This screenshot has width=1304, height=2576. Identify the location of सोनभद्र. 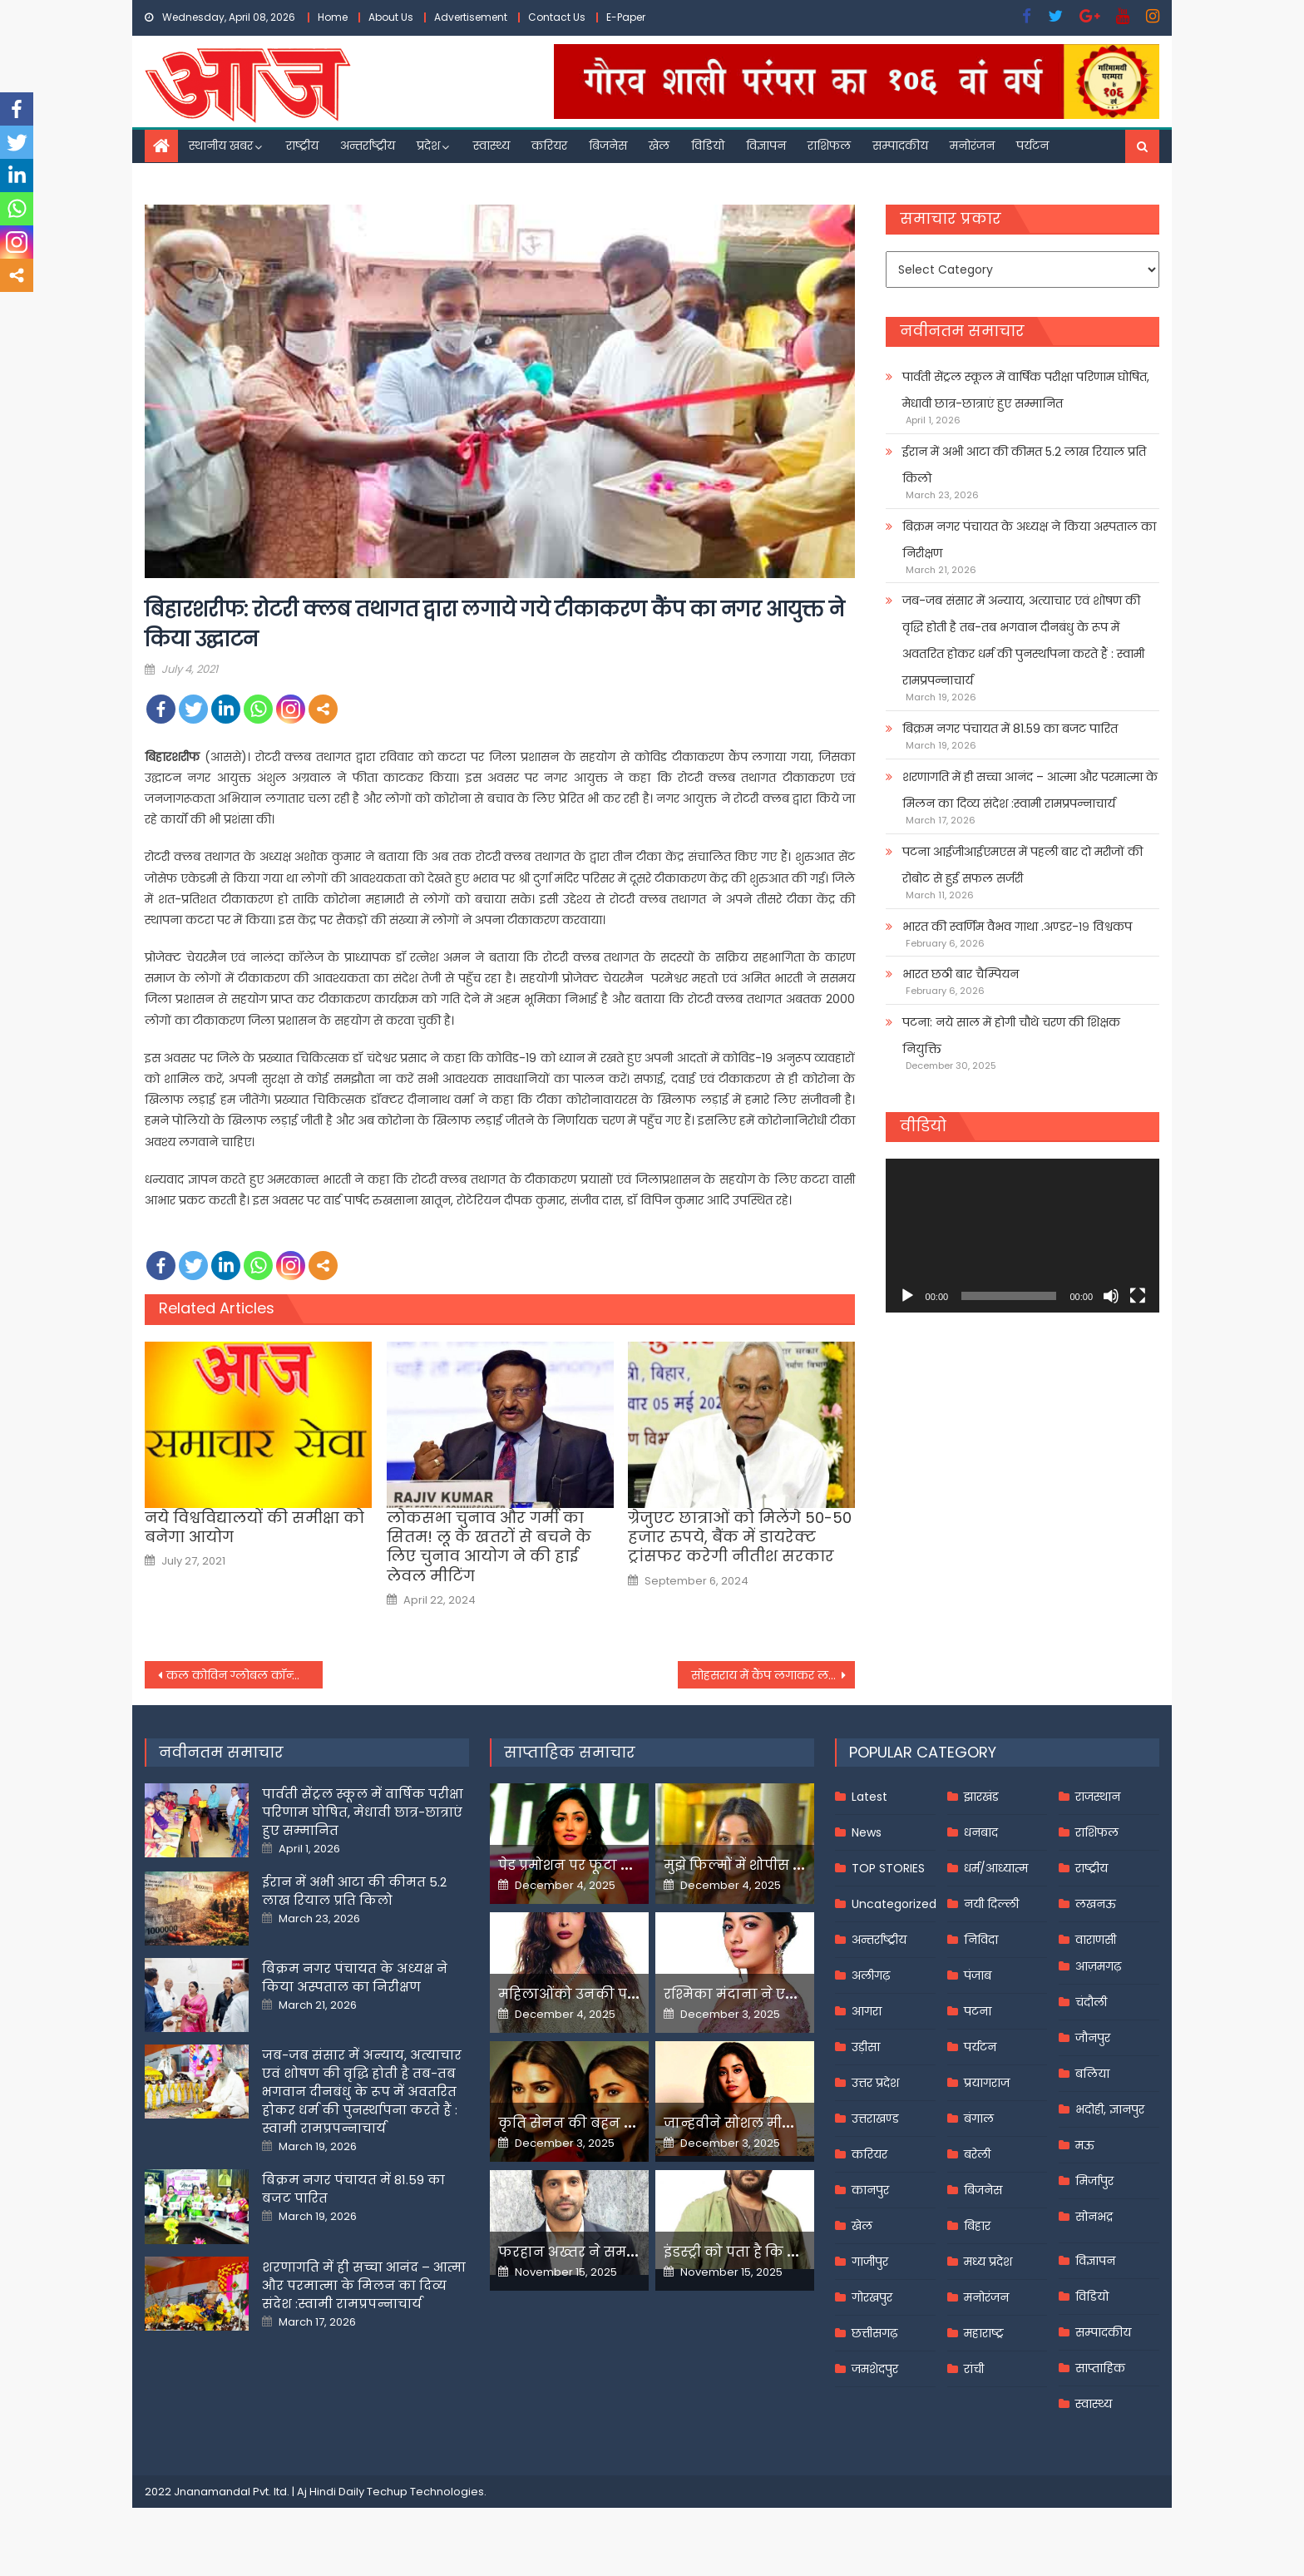
(1094, 2216).